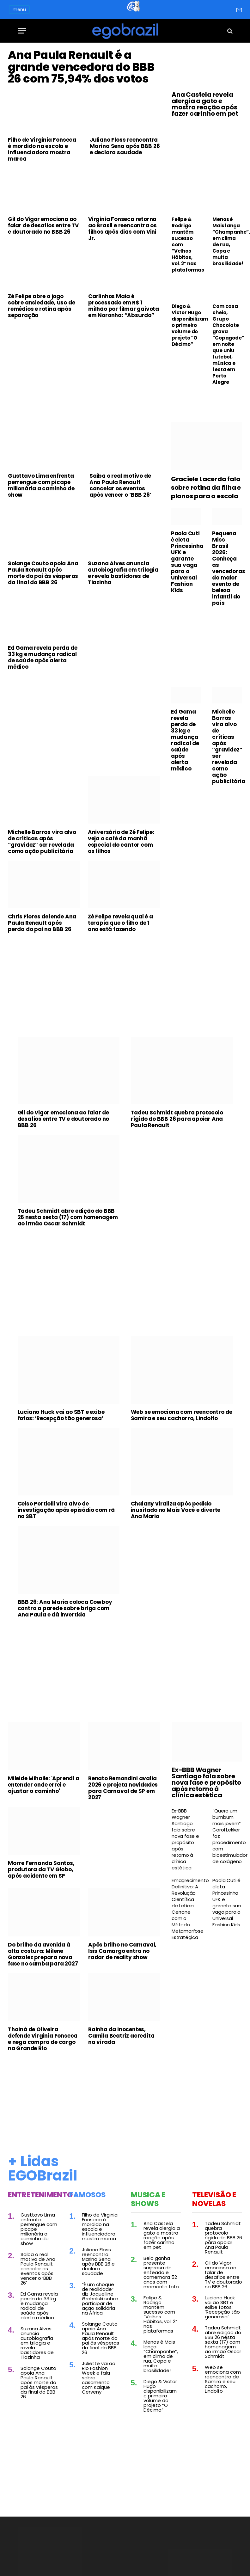 The image size is (250, 2576). Describe the element at coordinates (42, 2091) in the screenshot. I see `Thainá de Oliveira defende Virginia Fonseca e nega compra de cargo na Grande Rio` at that location.